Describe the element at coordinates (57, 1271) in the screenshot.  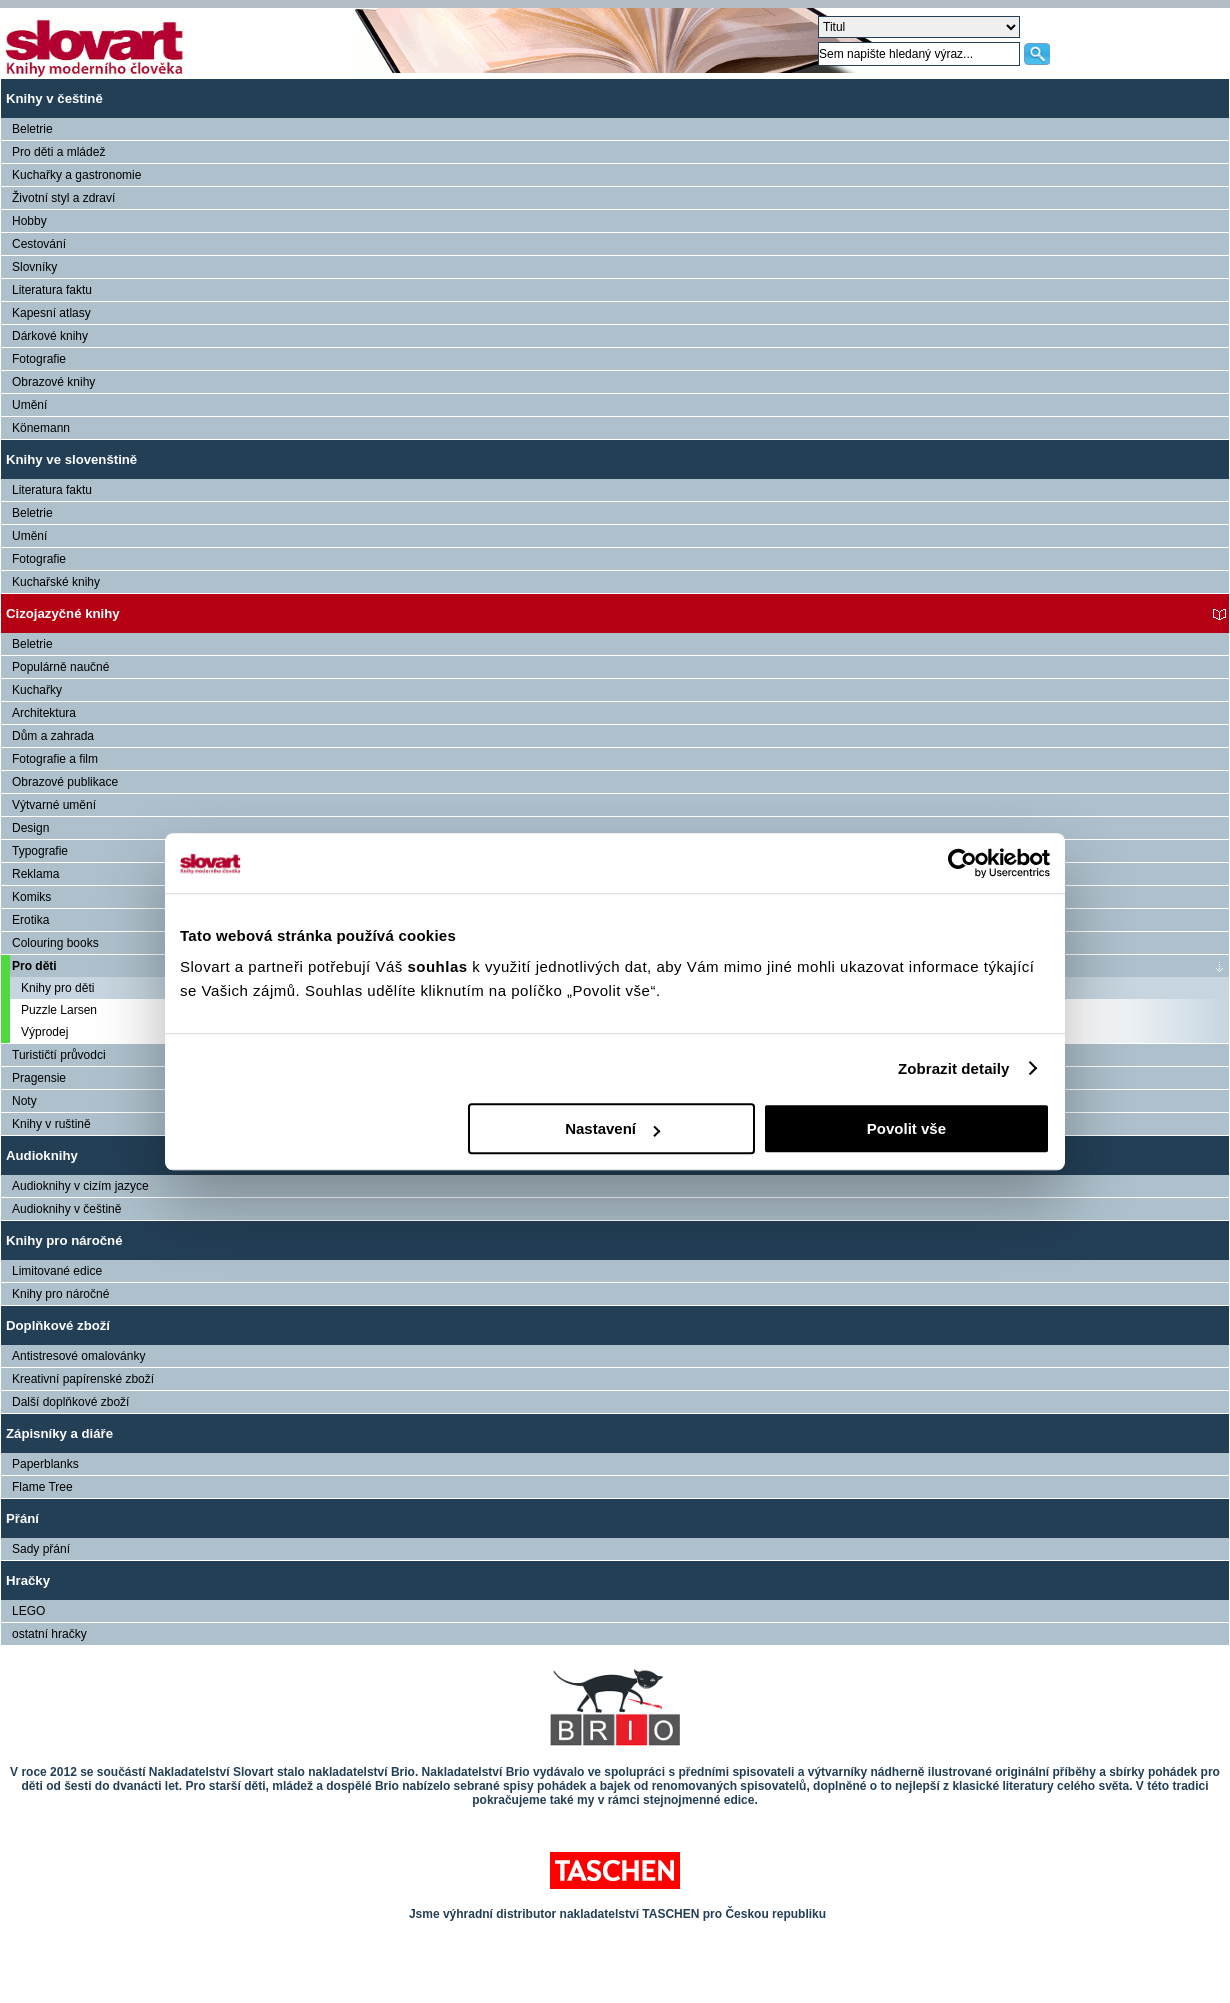
I see `Limitované edice` at that location.